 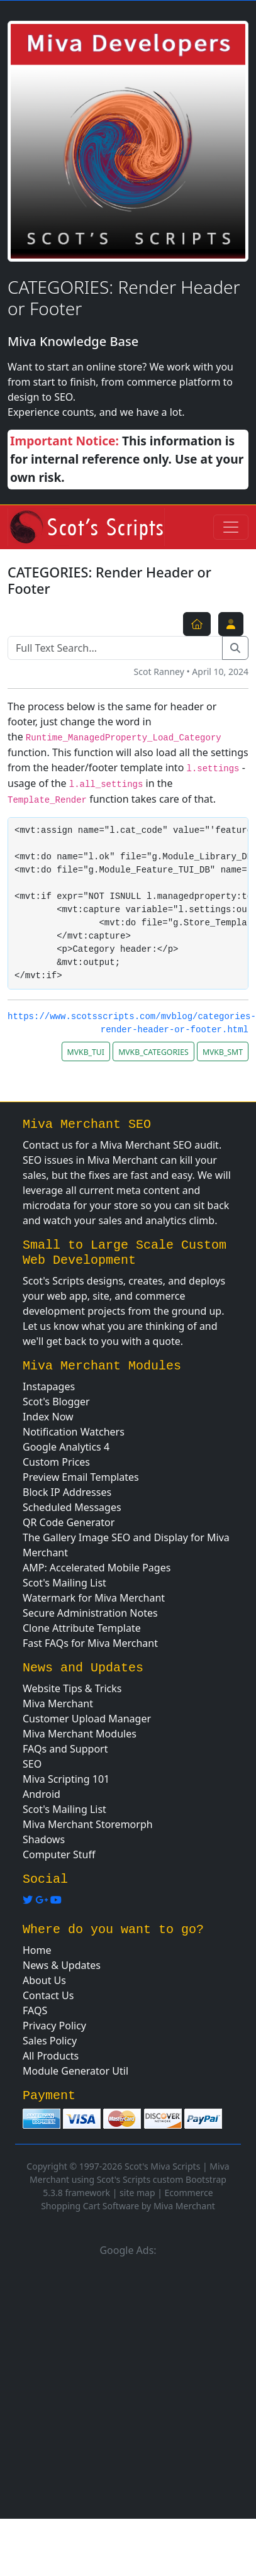 I want to click on Block IP Addresses, so click(x=67, y=1492).